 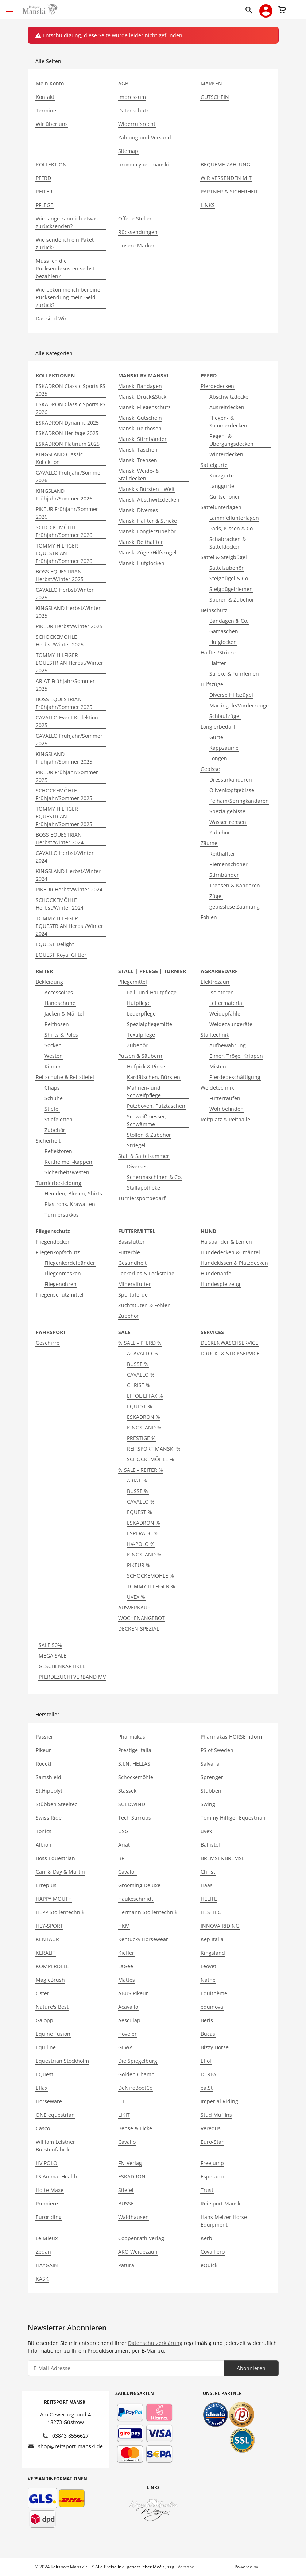 What do you see at coordinates (68, 1161) in the screenshot?
I see `Reithelme, -kappen` at bounding box center [68, 1161].